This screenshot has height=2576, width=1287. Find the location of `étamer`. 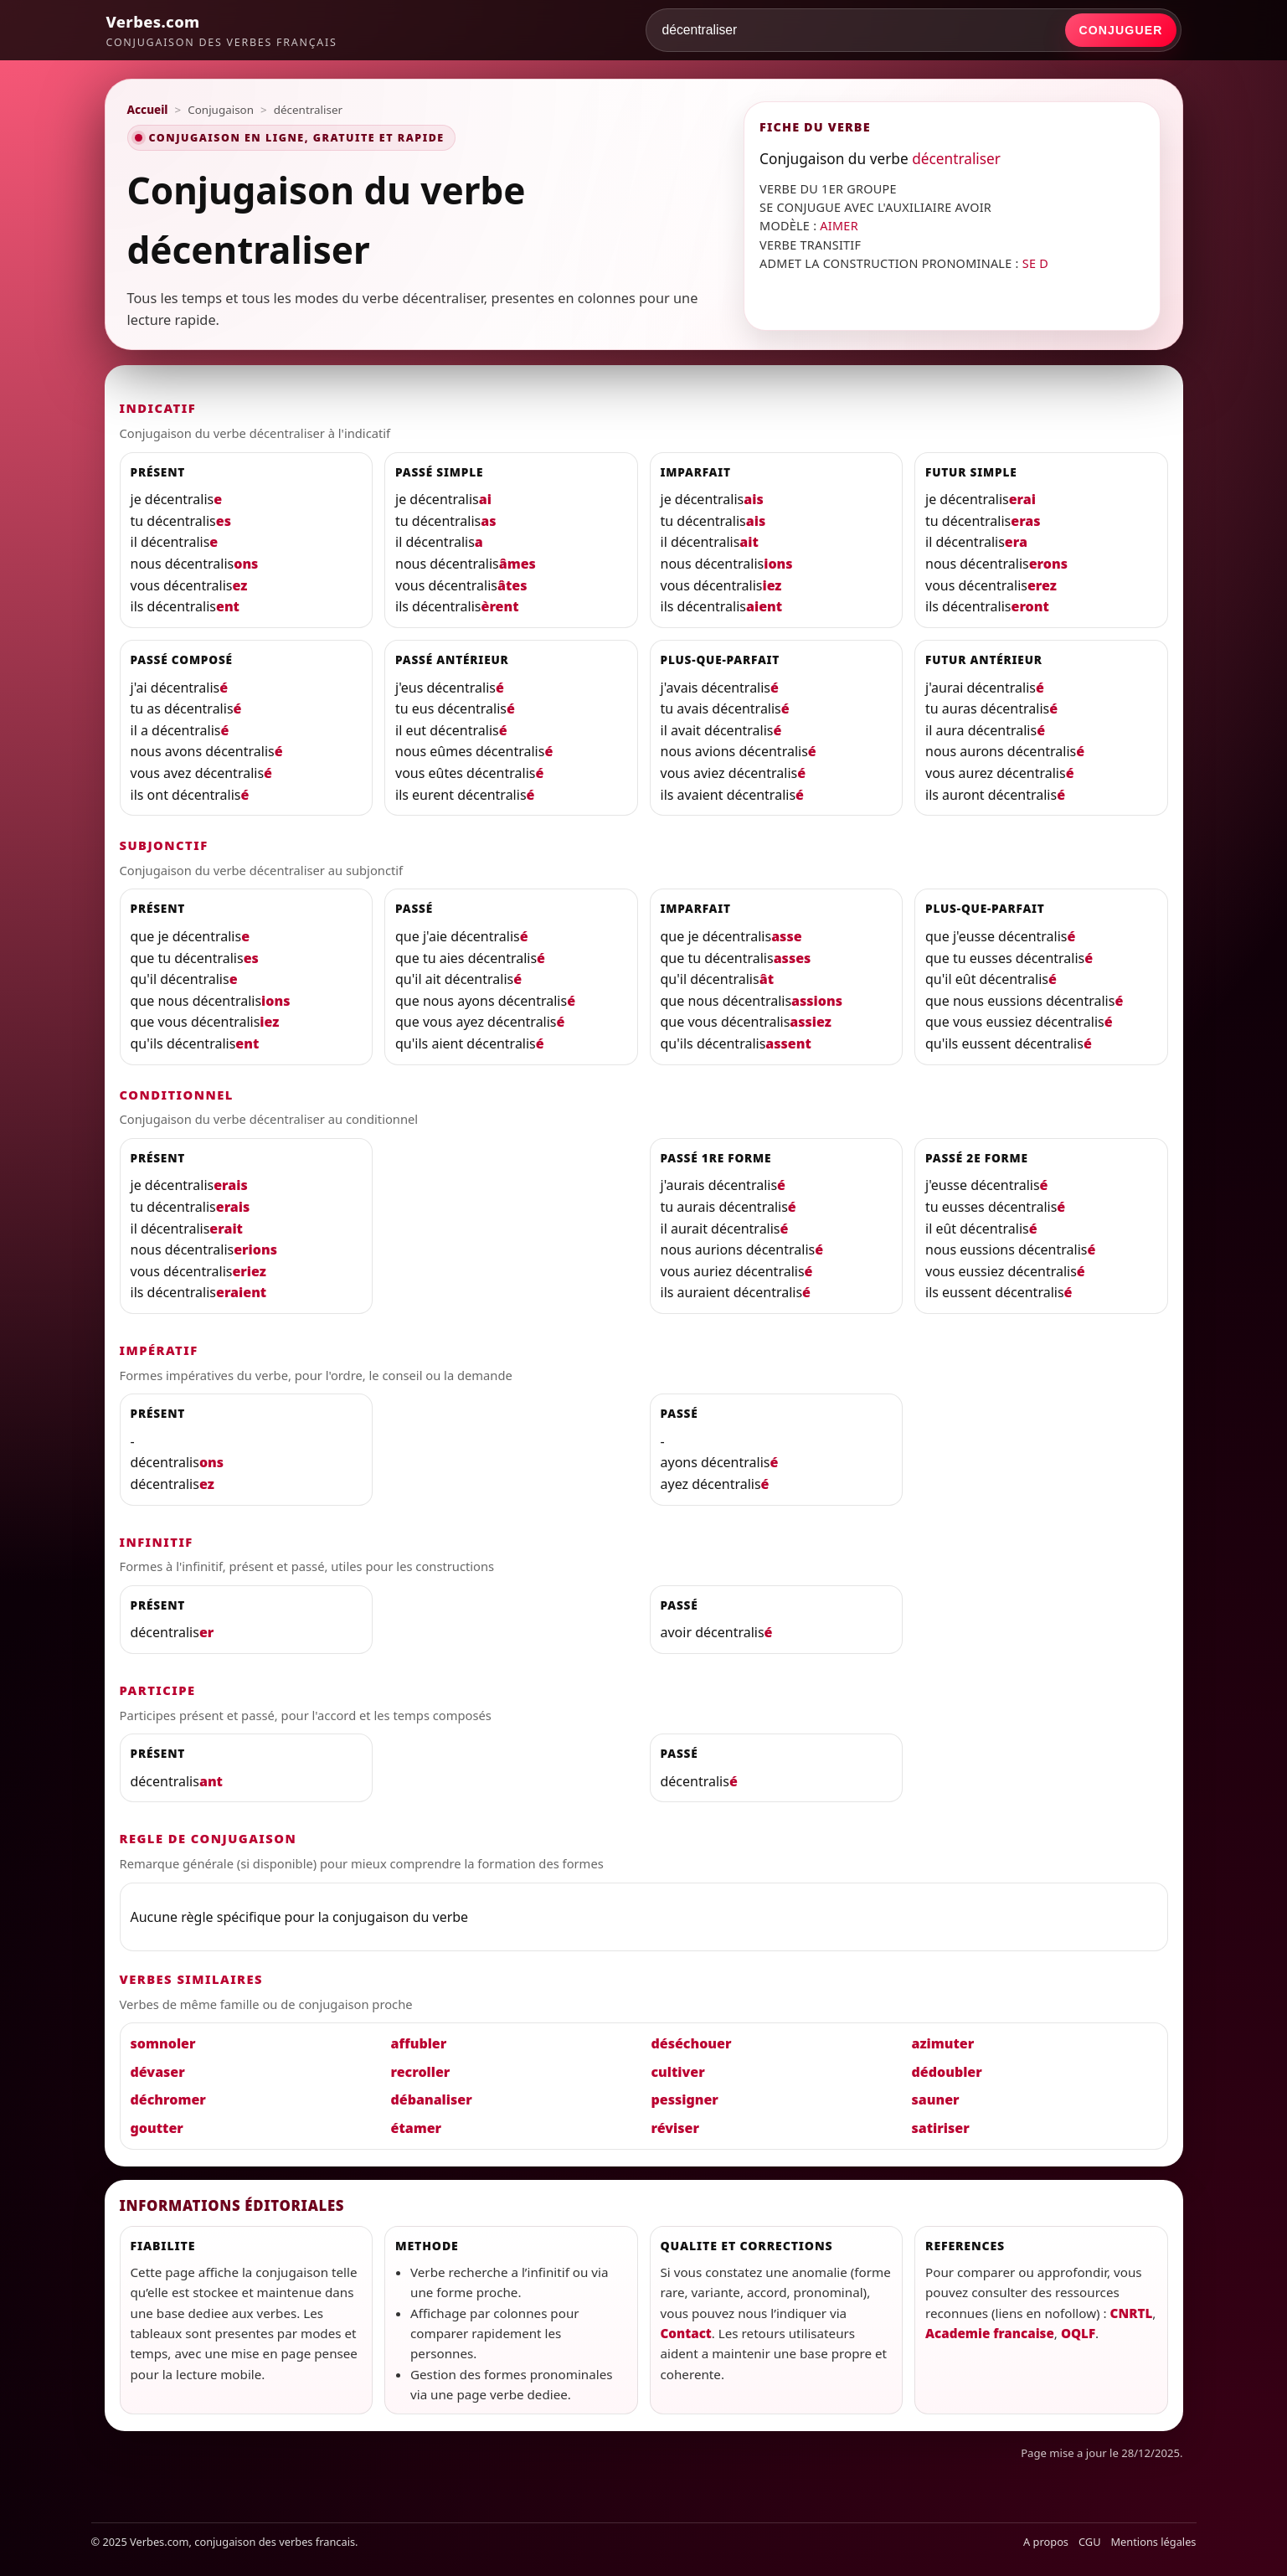

étamer is located at coordinates (416, 2128).